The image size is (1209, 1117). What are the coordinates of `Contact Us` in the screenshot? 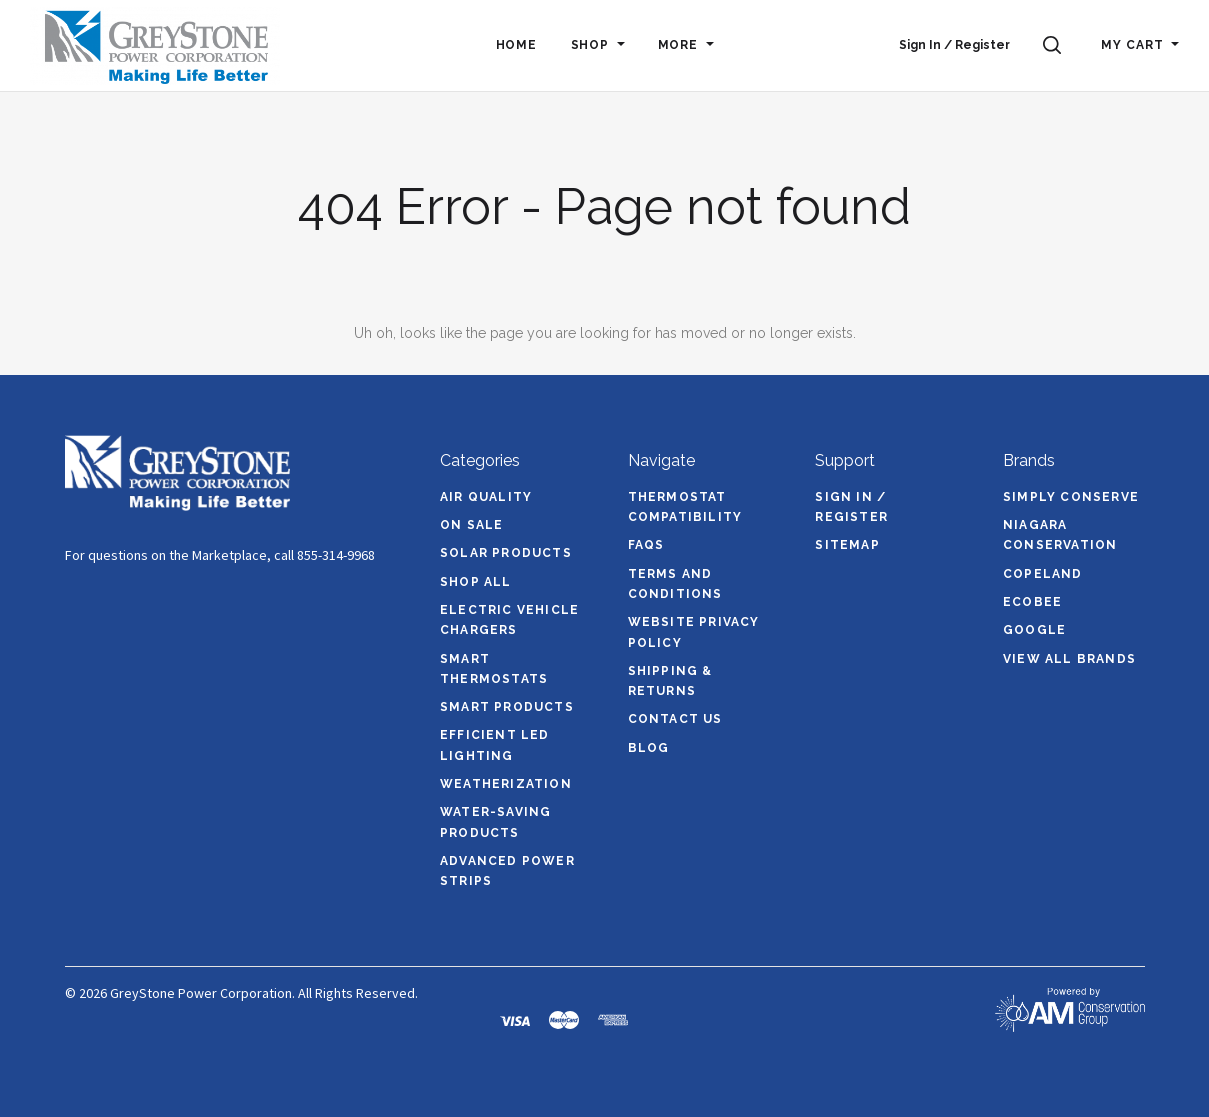 It's located at (675, 719).